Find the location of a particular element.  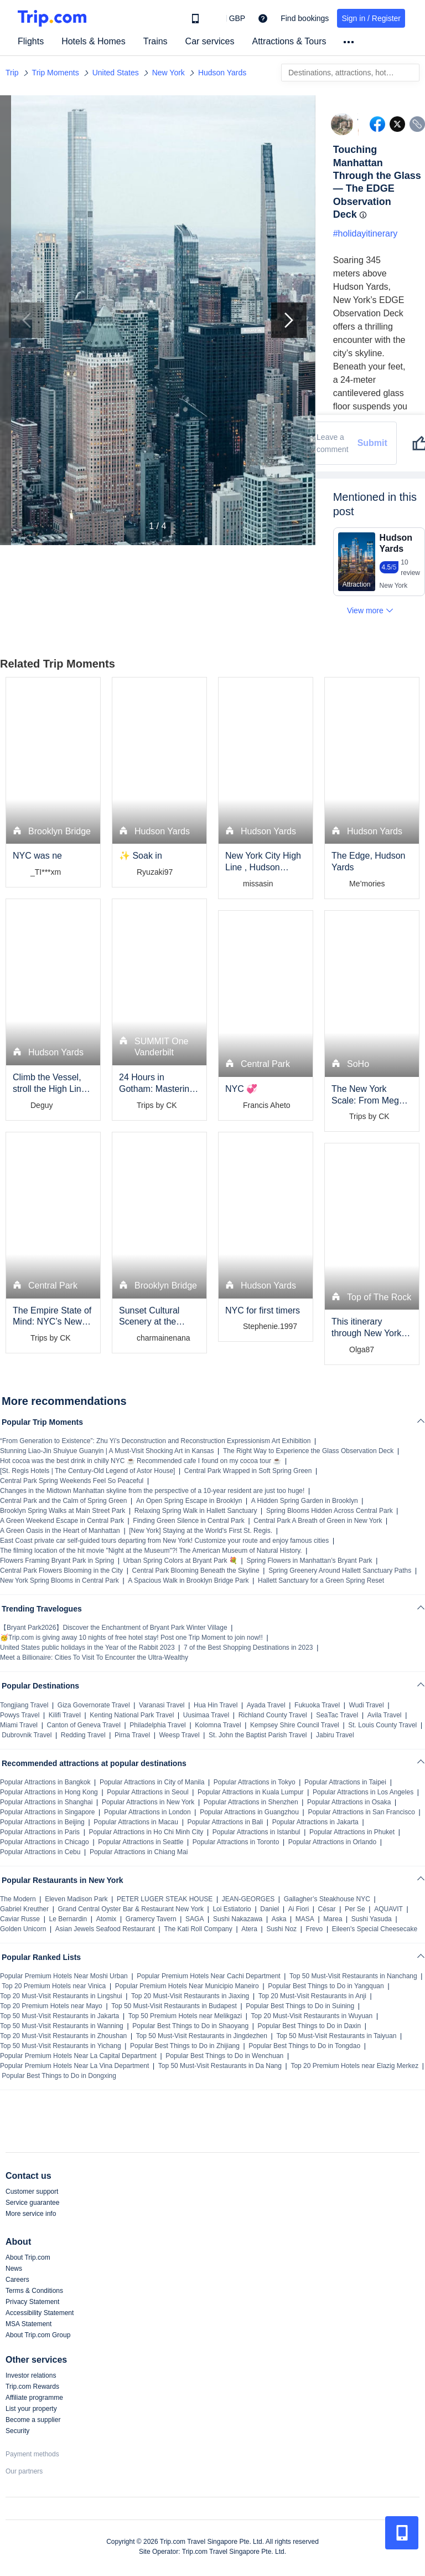

Security is located at coordinates (17, 2431).